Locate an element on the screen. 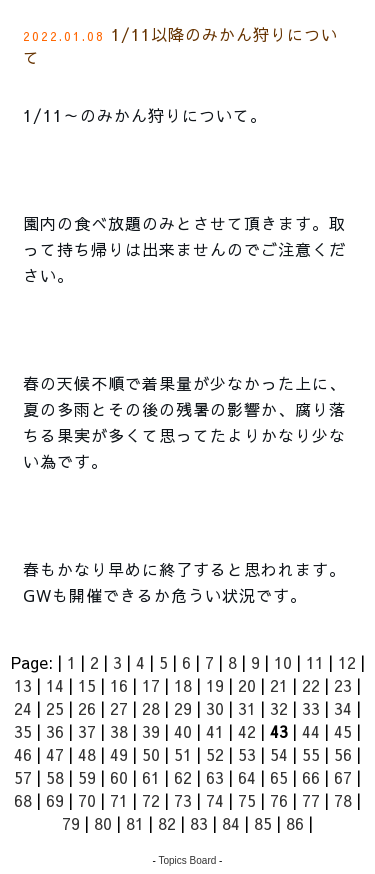 Image resolution: width=375 pixels, height=874 pixels. 31 is located at coordinates (247, 708).